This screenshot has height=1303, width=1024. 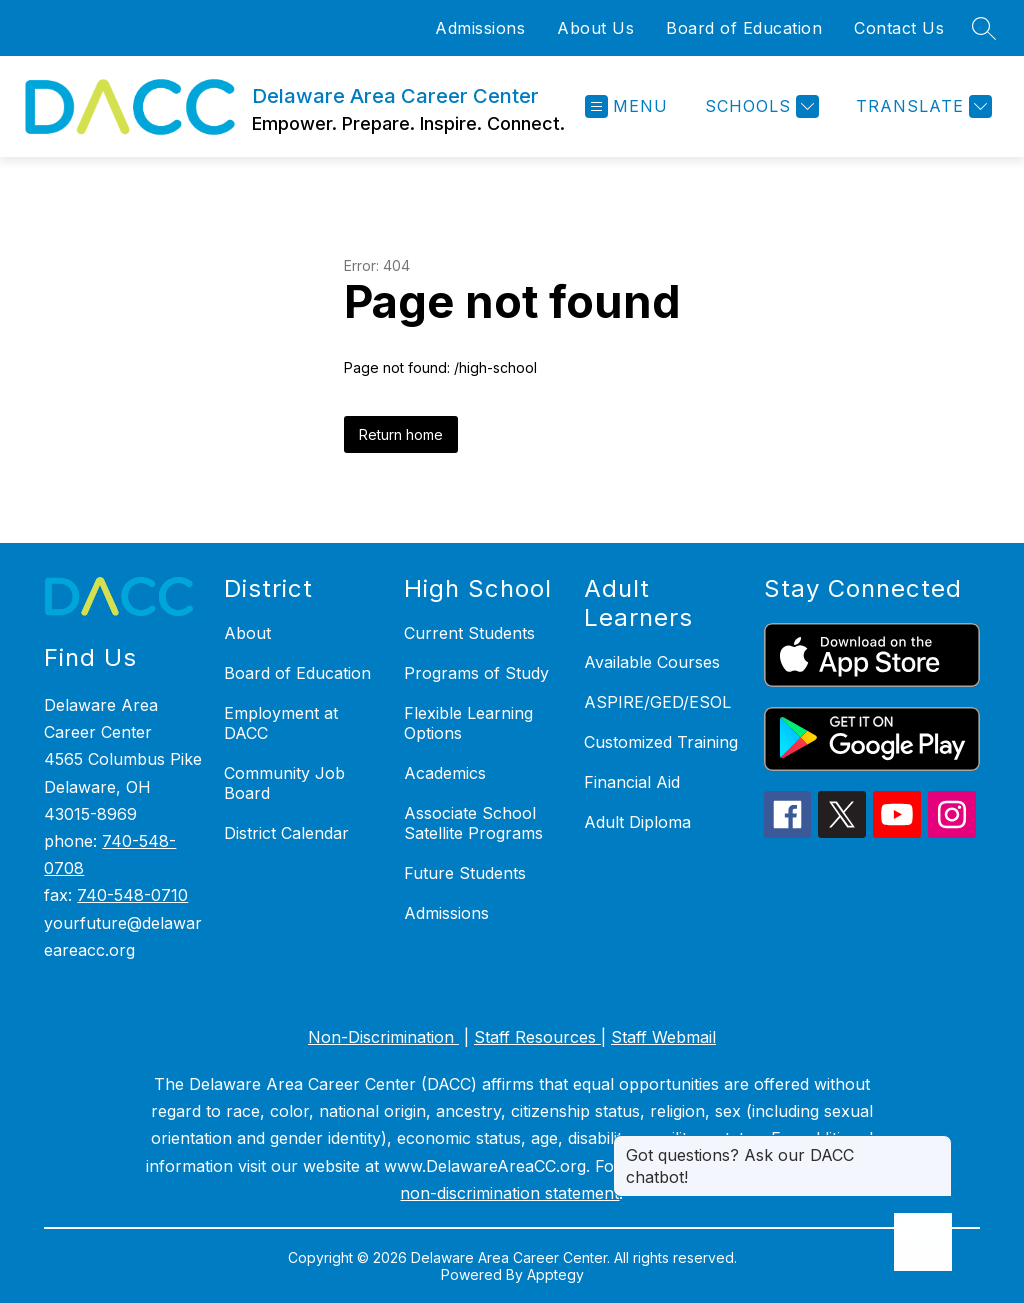 I want to click on About Us, so click(x=595, y=28).